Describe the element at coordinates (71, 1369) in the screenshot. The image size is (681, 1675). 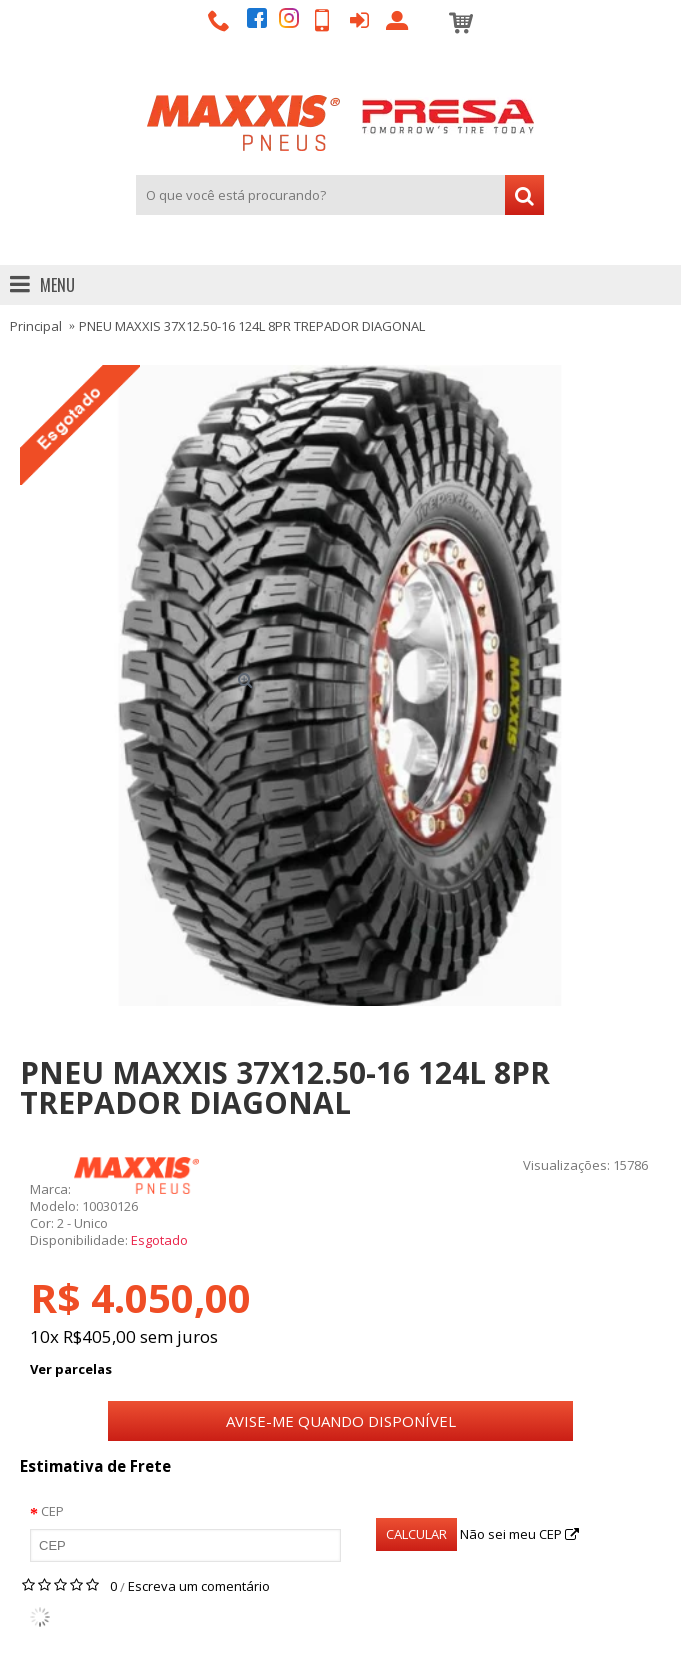
I see `Ver parcelas` at that location.